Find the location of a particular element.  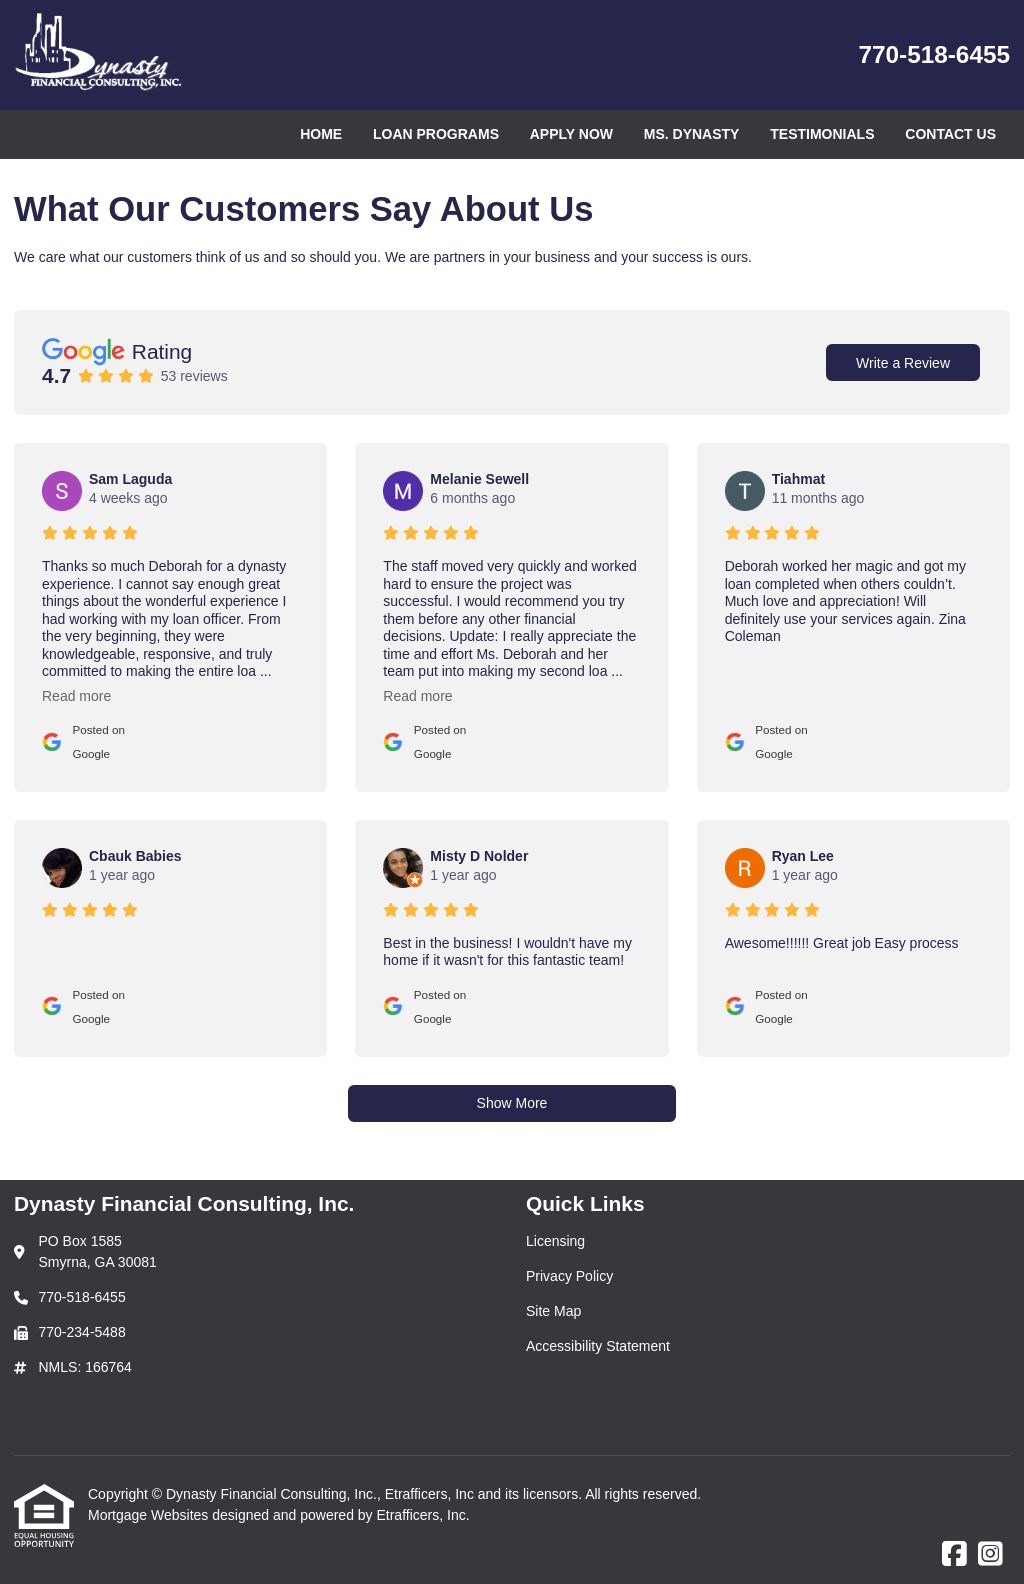

Ryan Lee is located at coordinates (803, 856).